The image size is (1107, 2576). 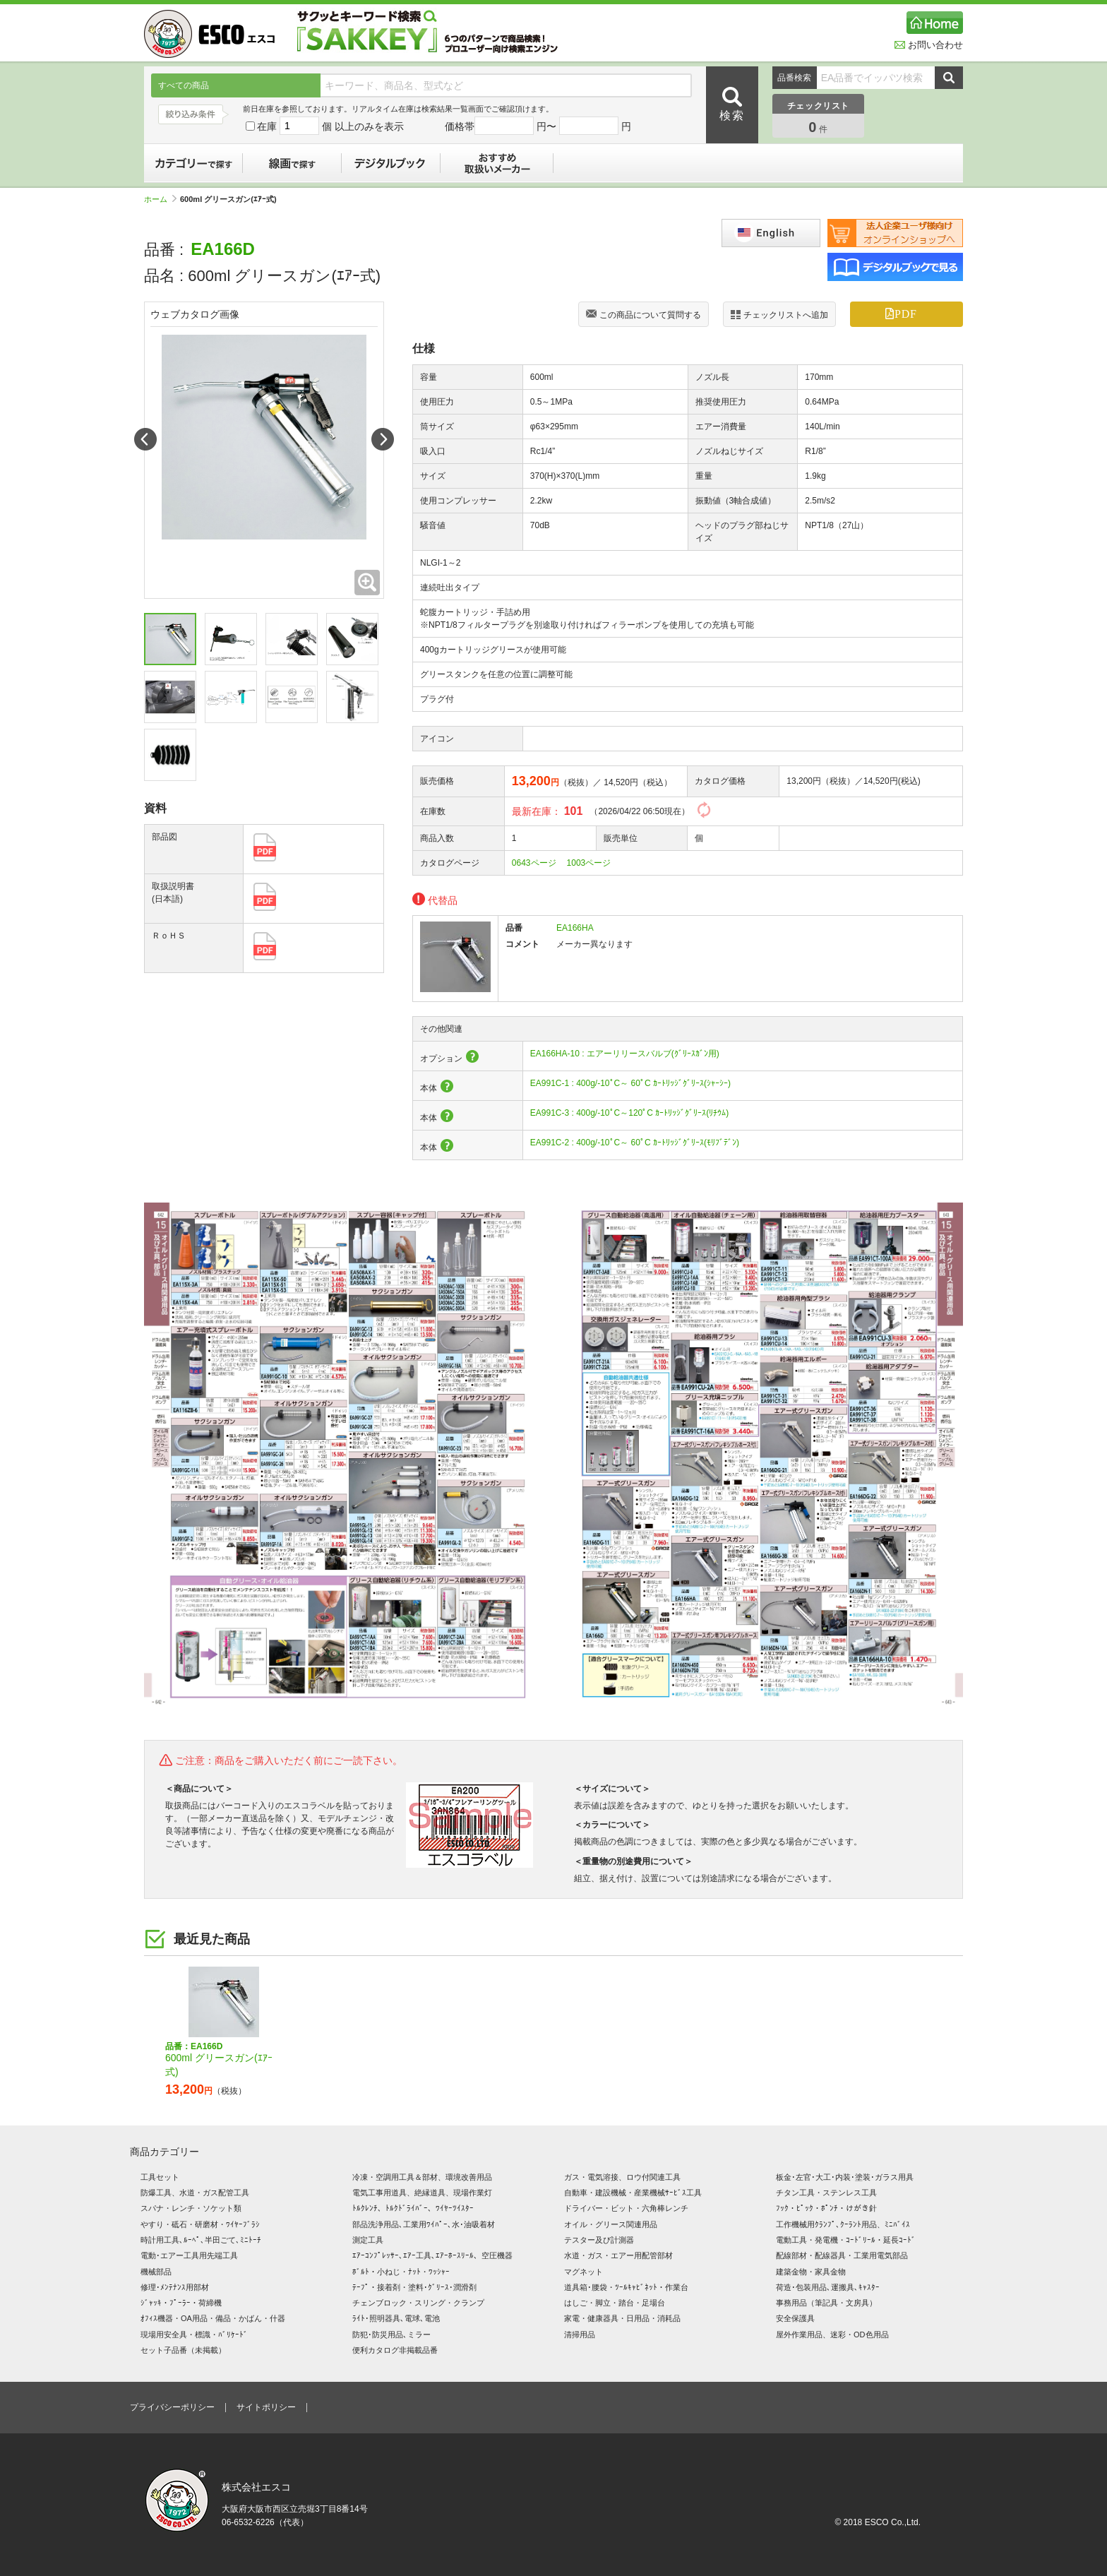 I want to click on この商品について質問する, so click(x=643, y=316).